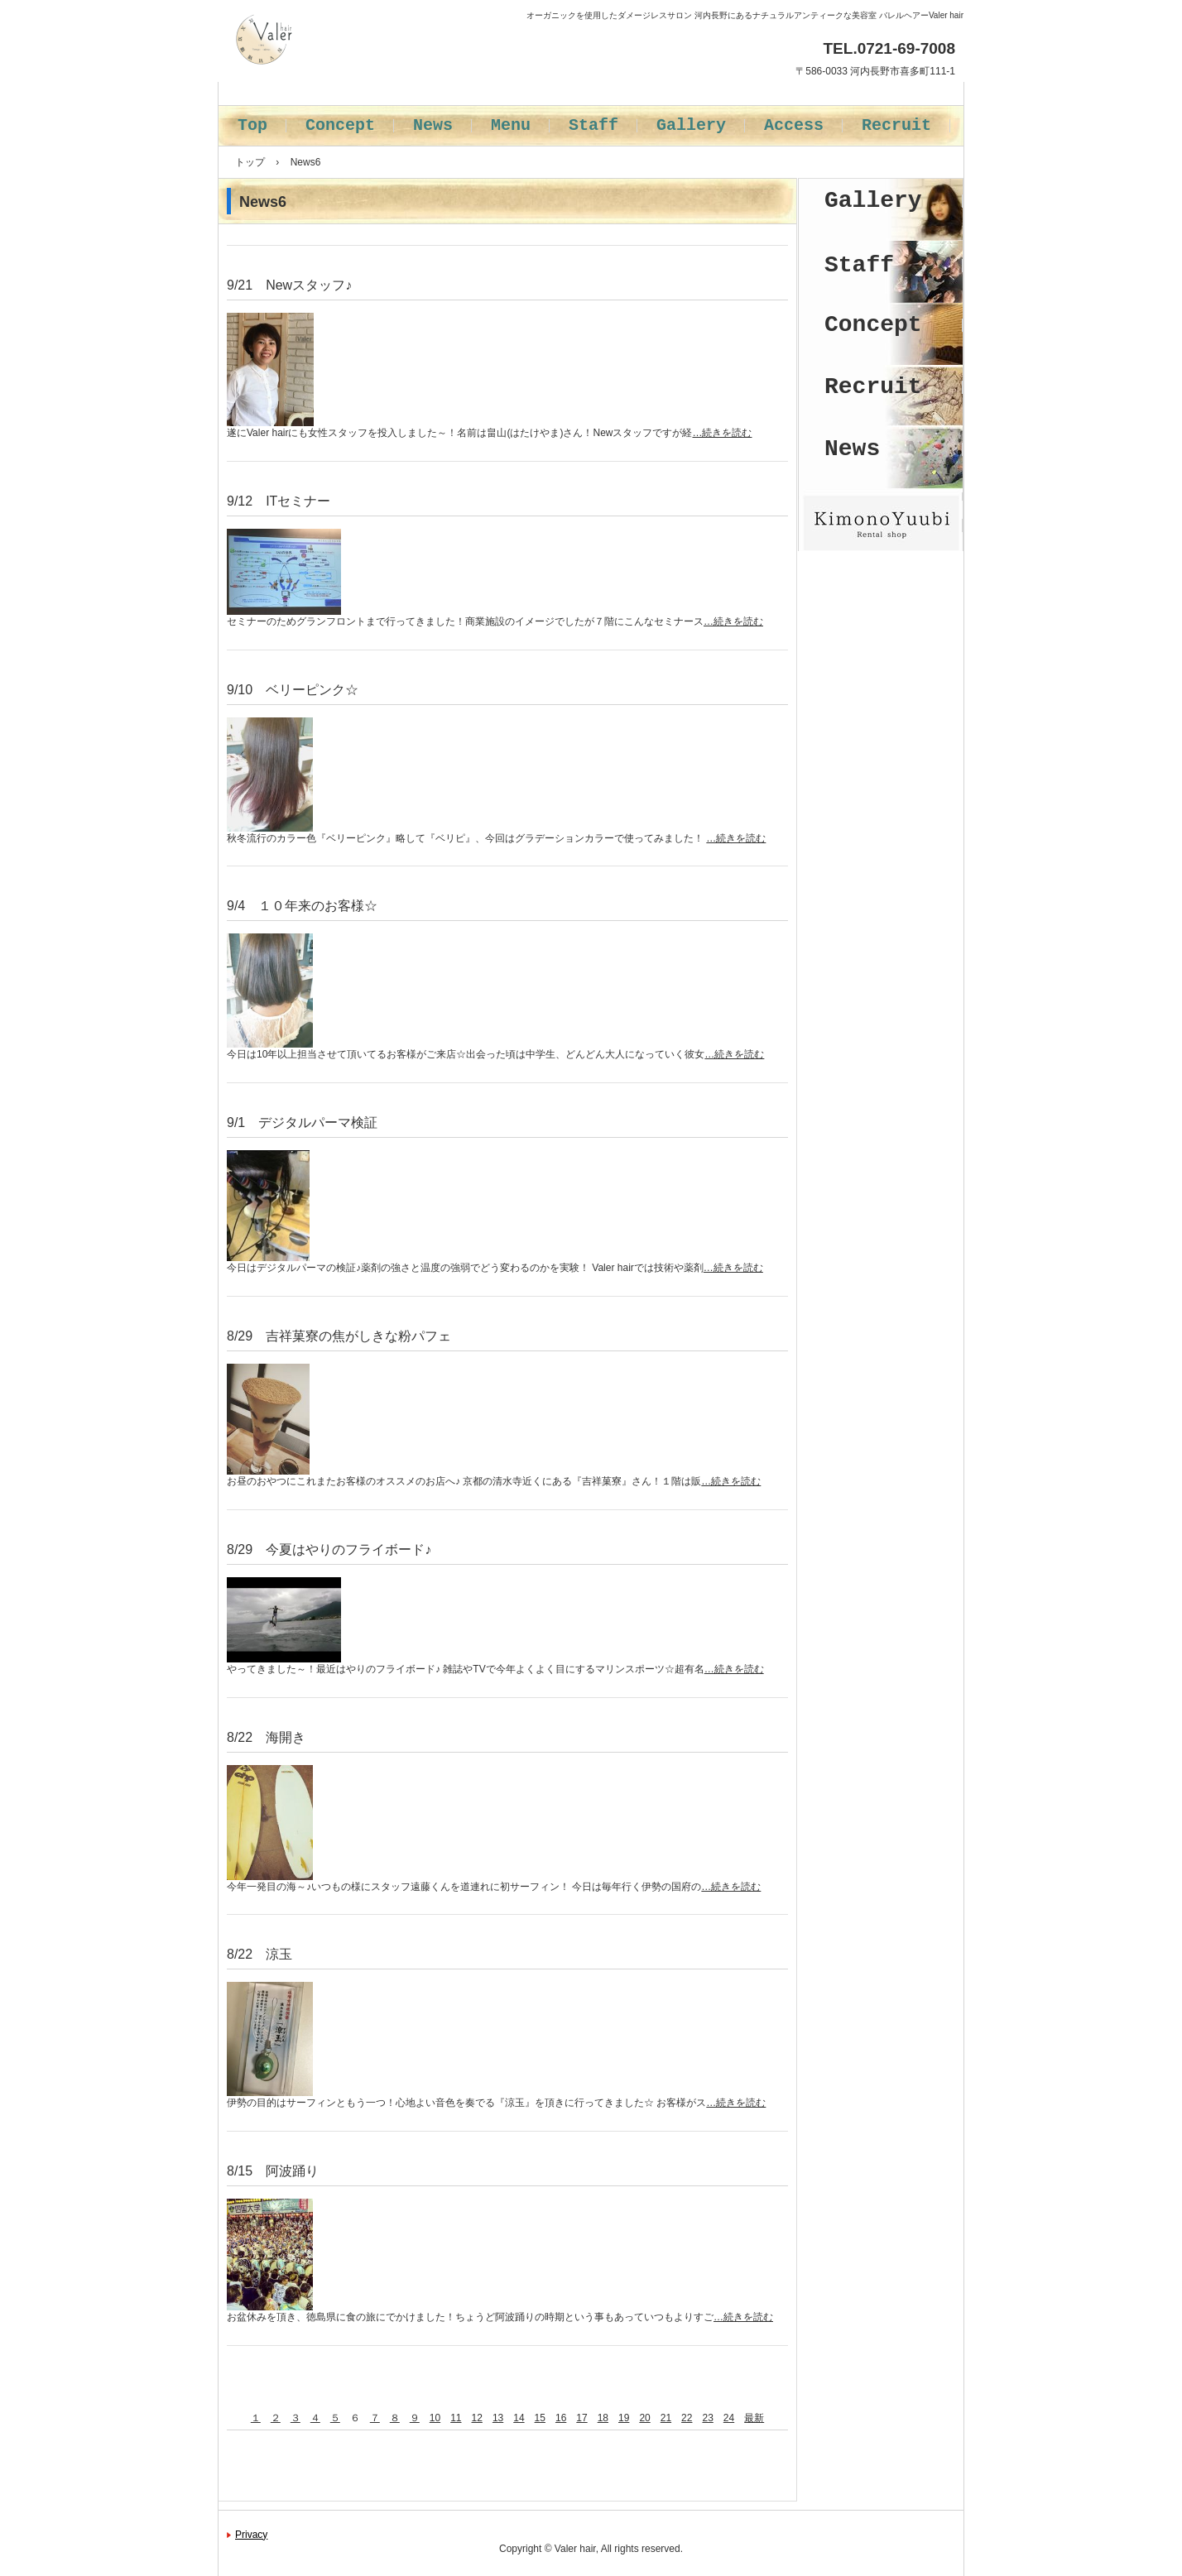 This screenshot has height=2576, width=1182. What do you see at coordinates (259, 1954) in the screenshot?
I see `8/22 涼玉` at bounding box center [259, 1954].